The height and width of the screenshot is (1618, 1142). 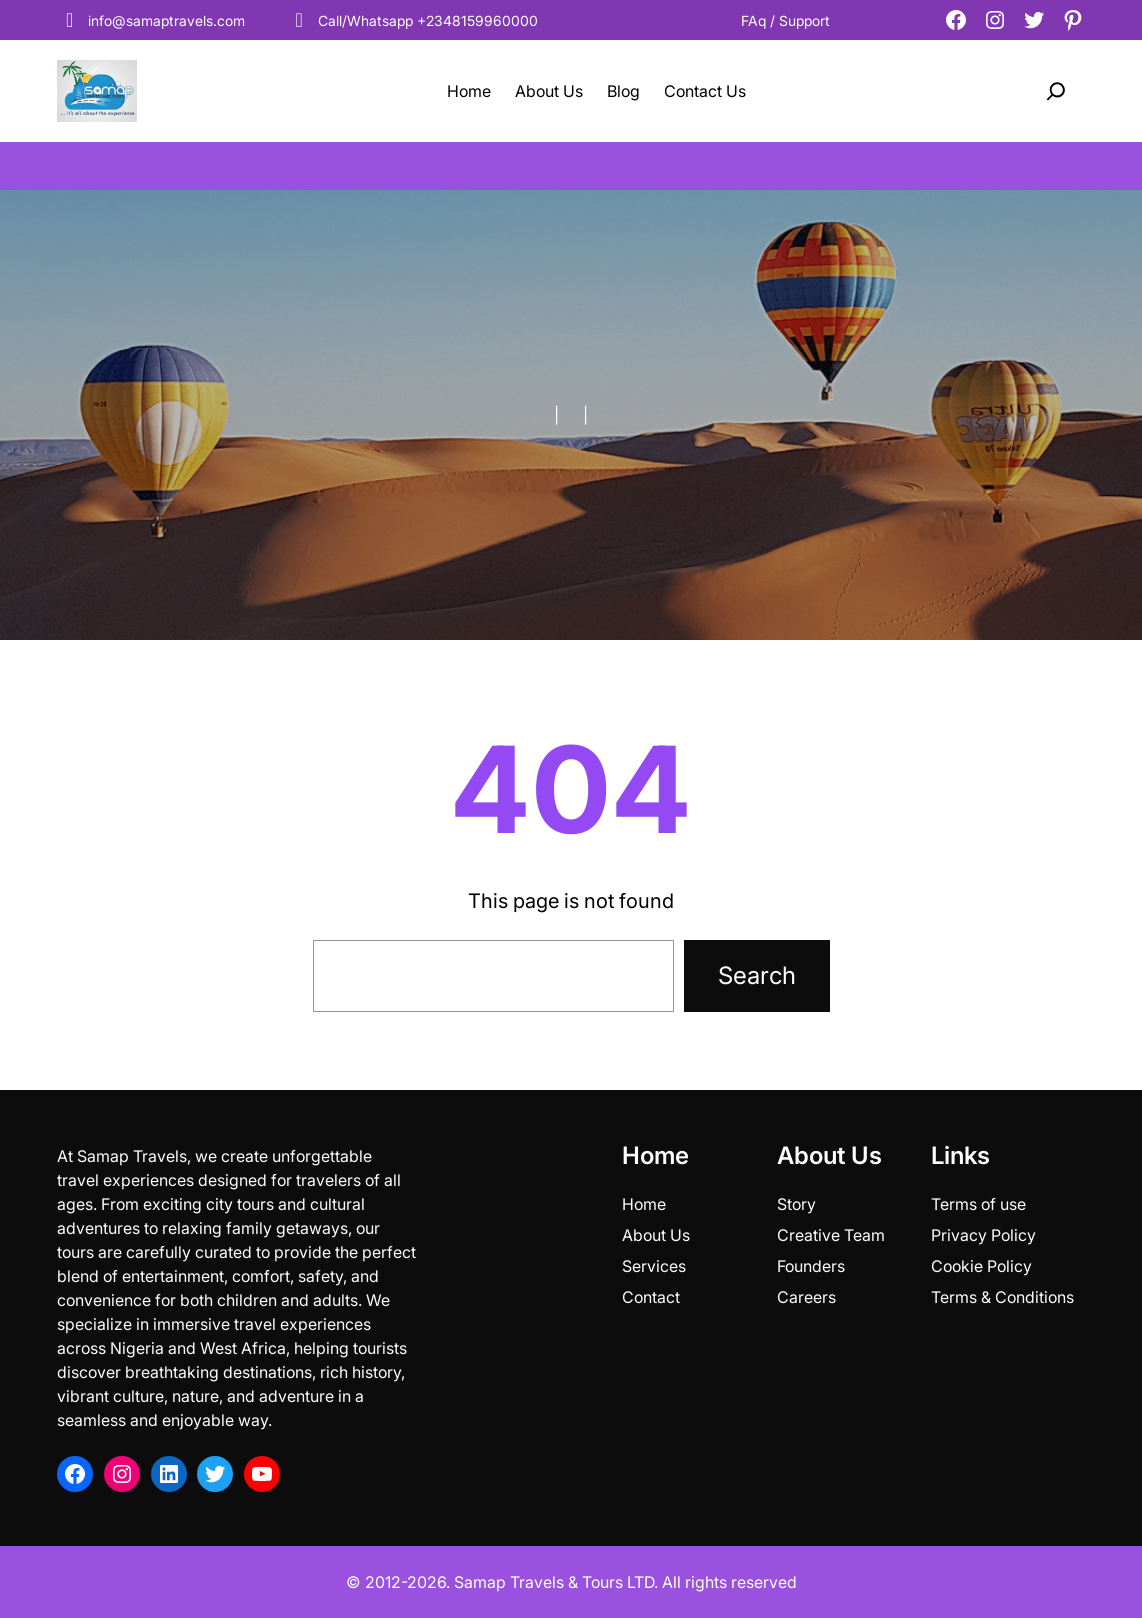 What do you see at coordinates (412, 20) in the screenshot?
I see `Call/Whatsapp +2348159960000` at bounding box center [412, 20].